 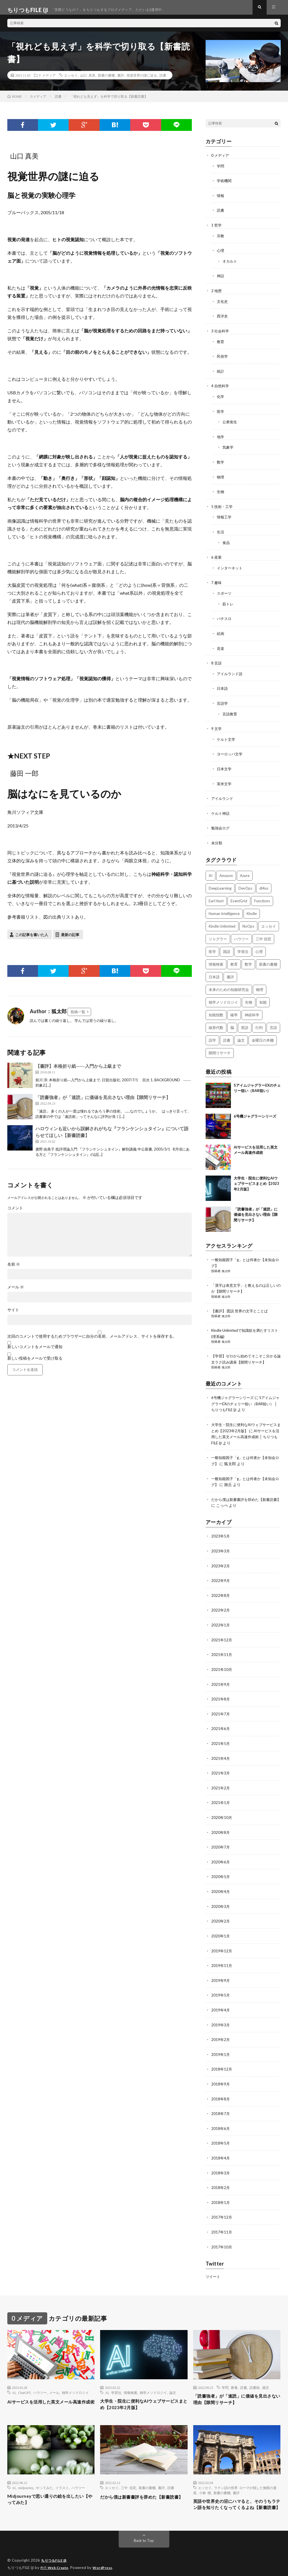 I want to click on 2020年6月, so click(x=220, y=1850).